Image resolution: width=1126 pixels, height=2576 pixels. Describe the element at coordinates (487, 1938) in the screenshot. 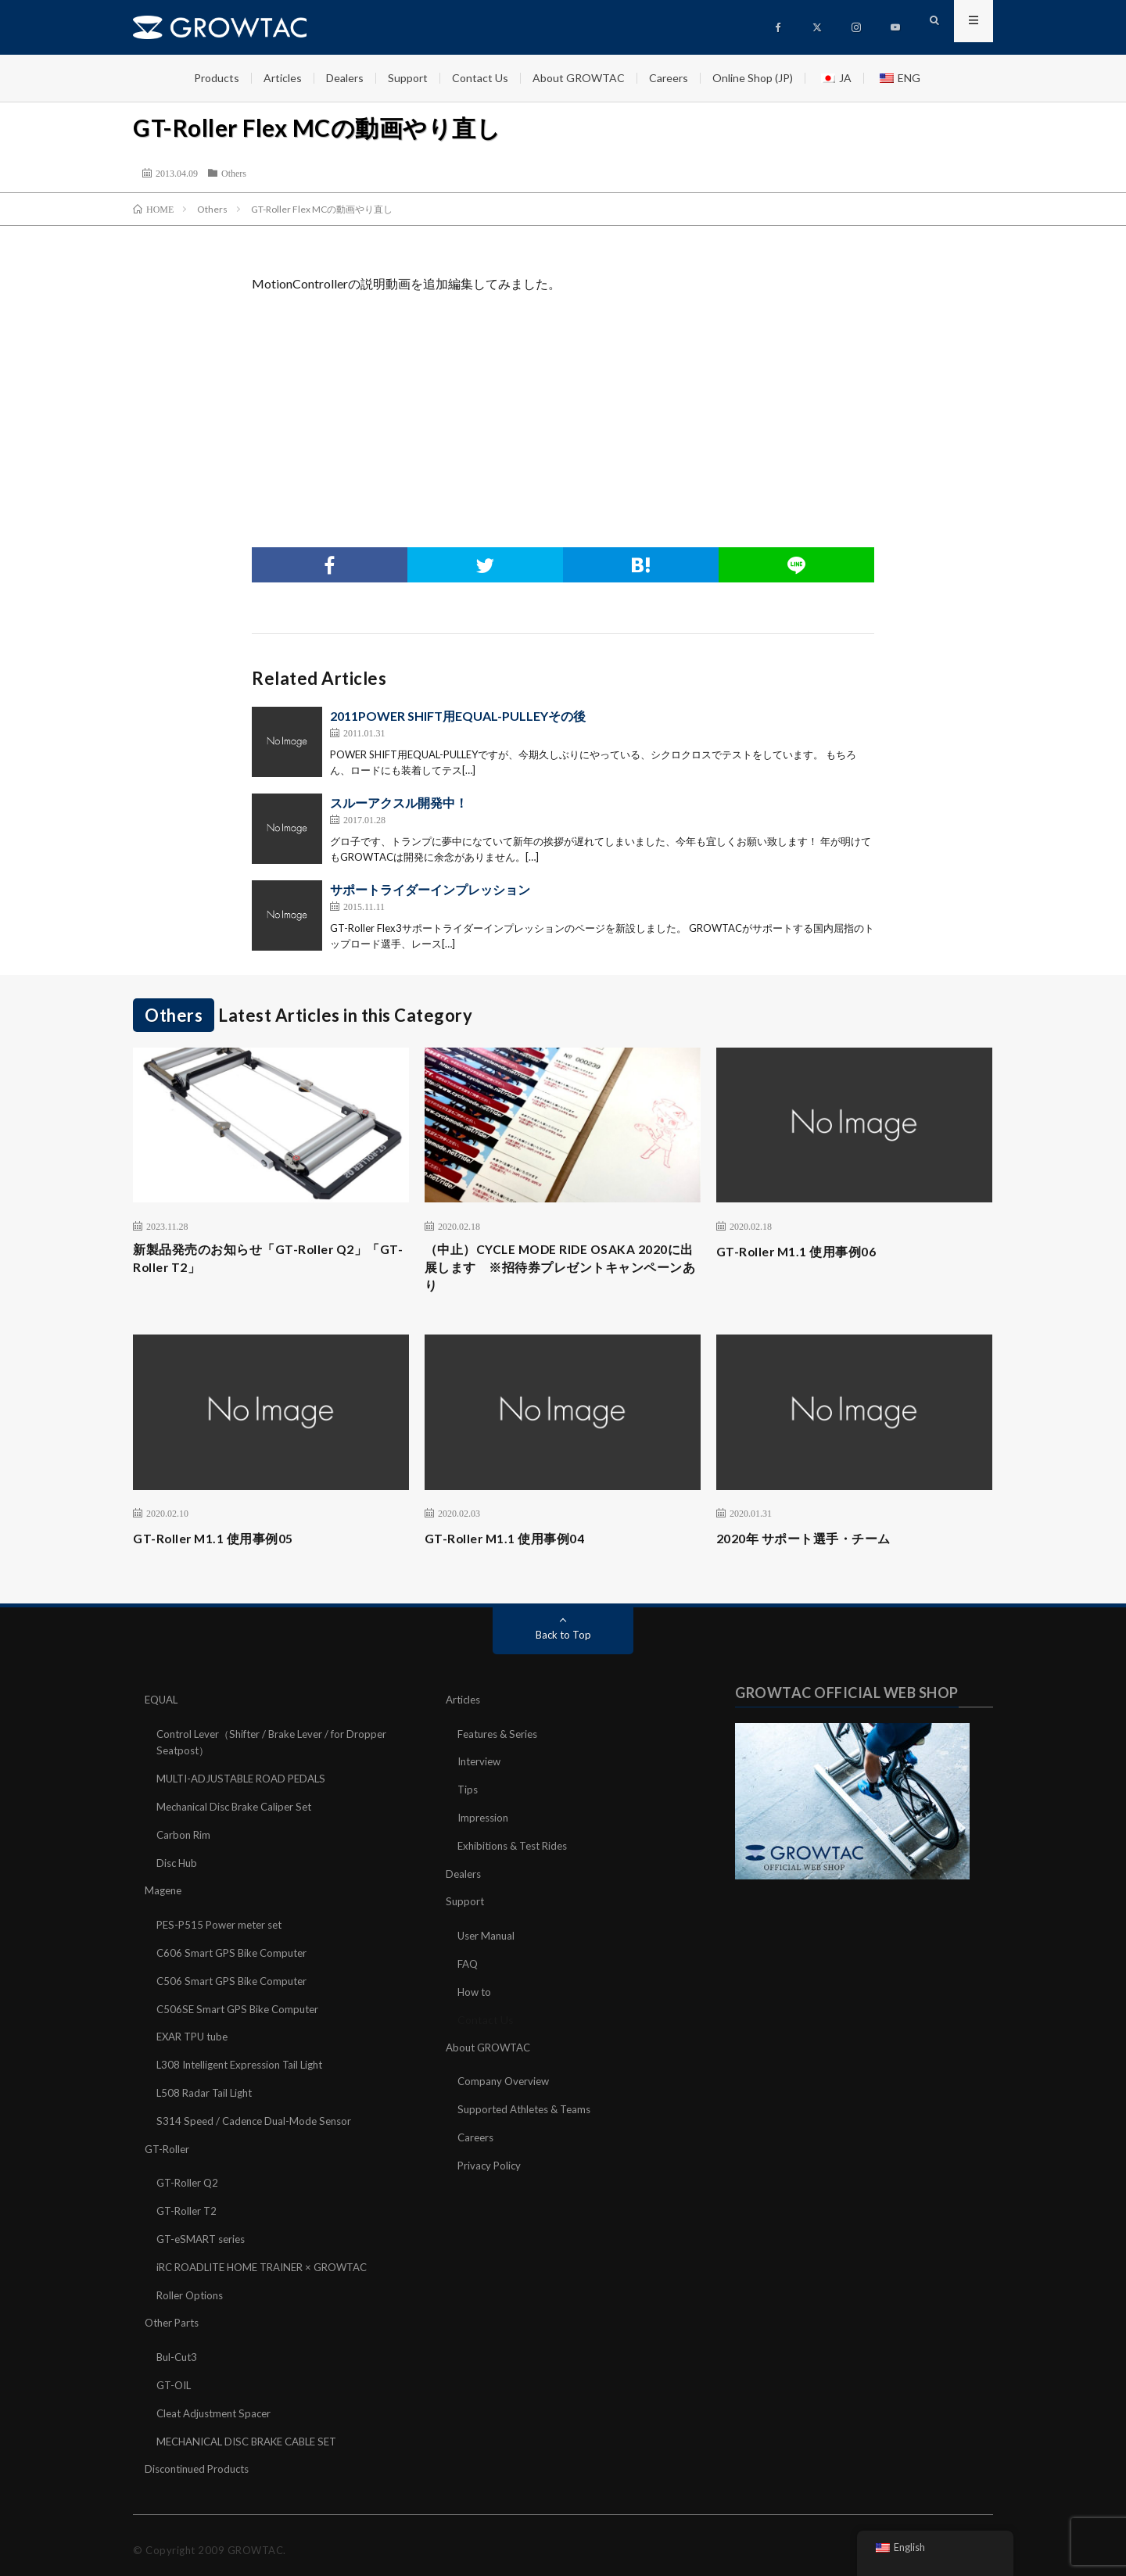

I see `User Manual` at that location.